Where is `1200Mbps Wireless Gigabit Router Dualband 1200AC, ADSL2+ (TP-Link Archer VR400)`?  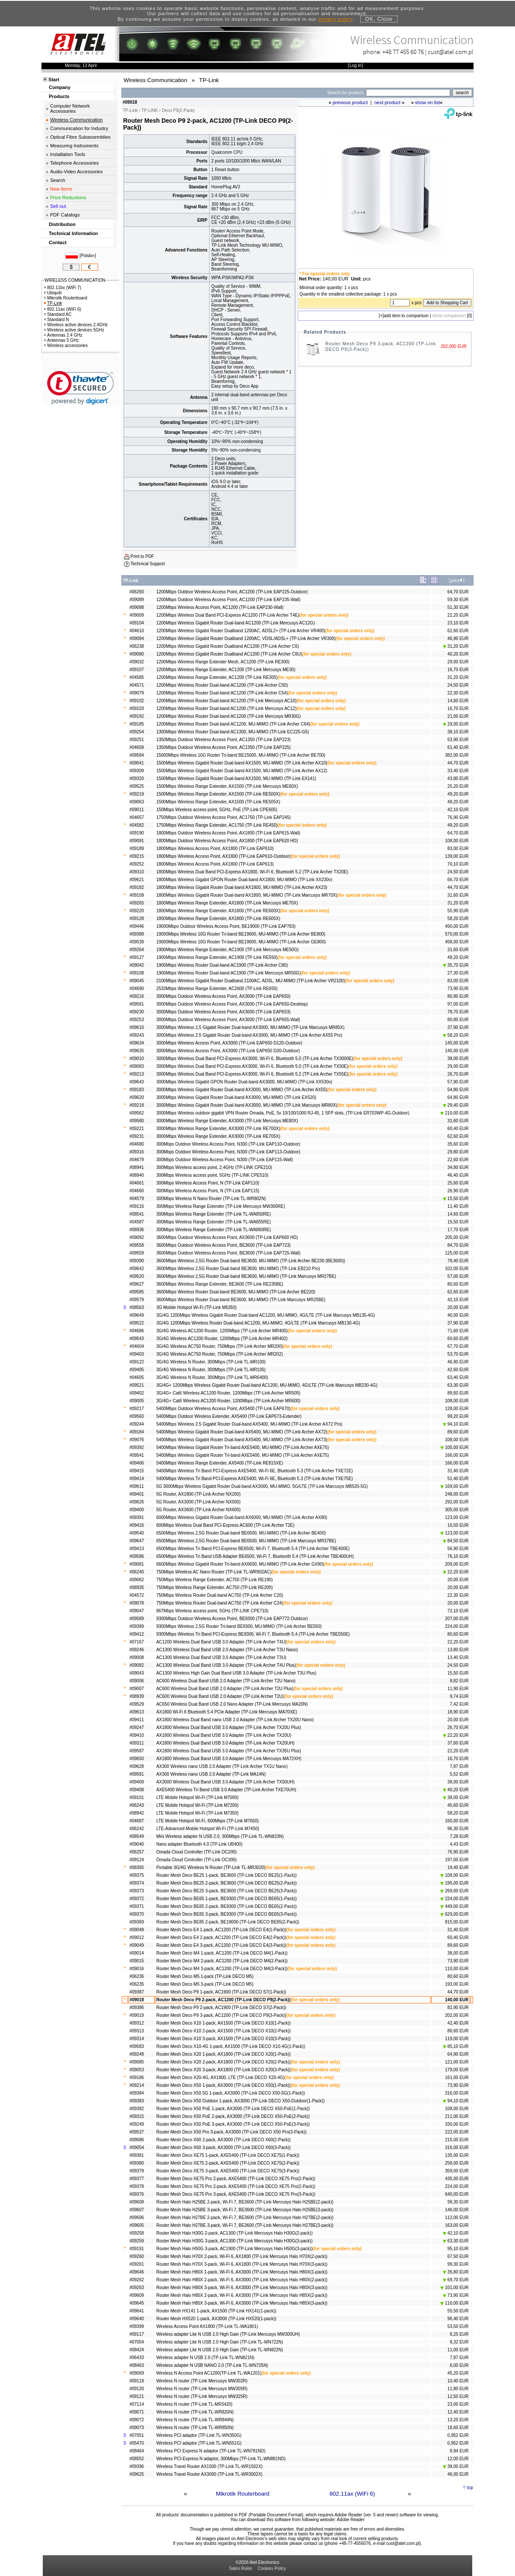
1200Mbps Wireless Gigabit Router Dualband 1200AC, ADSL2+ (TP-Link Archer VR400) is located at coordinates (240, 630).